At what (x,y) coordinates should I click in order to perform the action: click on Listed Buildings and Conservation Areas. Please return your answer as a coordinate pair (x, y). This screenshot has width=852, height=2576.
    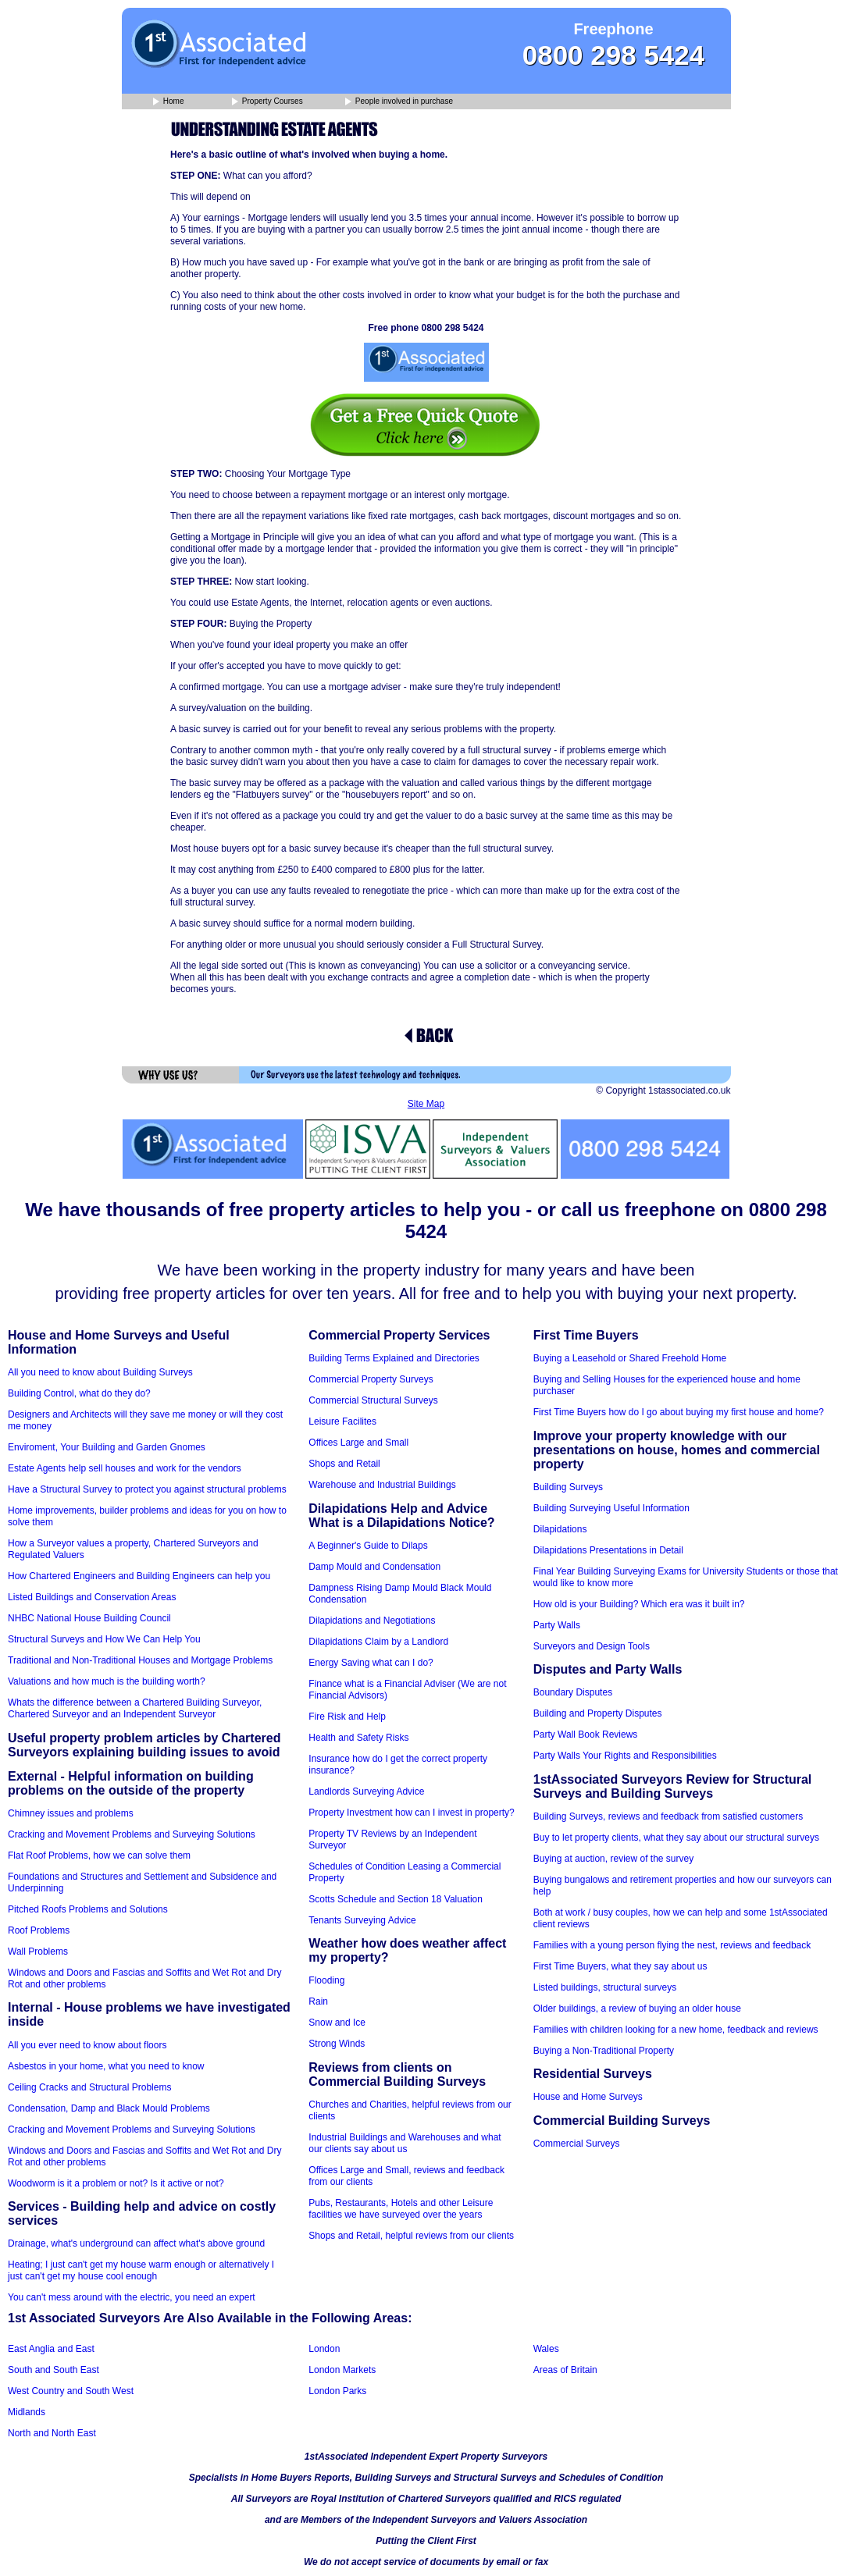
    Looking at the image, I should click on (92, 1597).